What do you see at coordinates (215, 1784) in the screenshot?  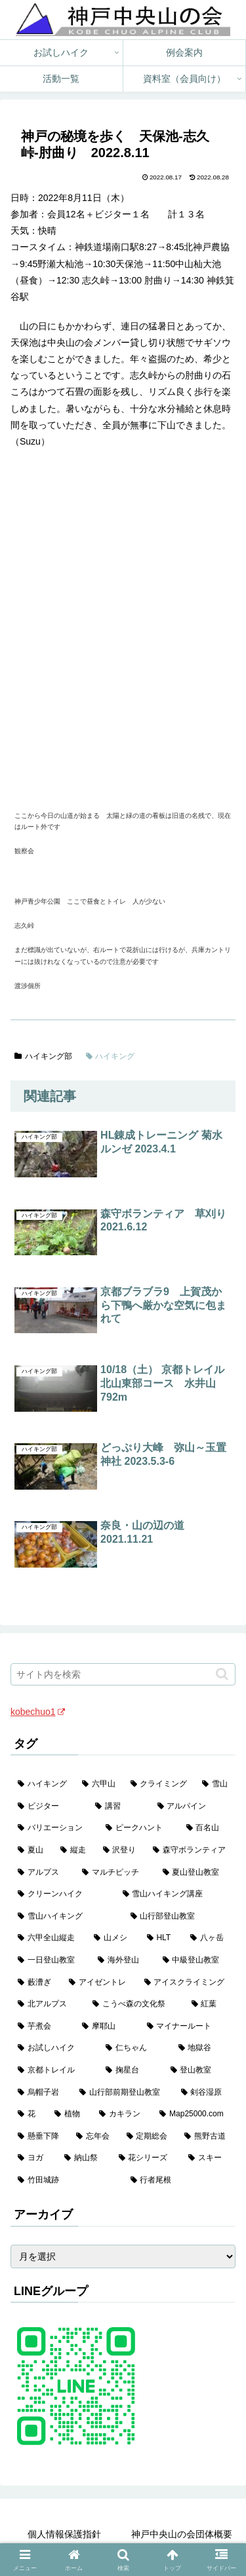 I see `[雪山 (130個の項目)]` at bounding box center [215, 1784].